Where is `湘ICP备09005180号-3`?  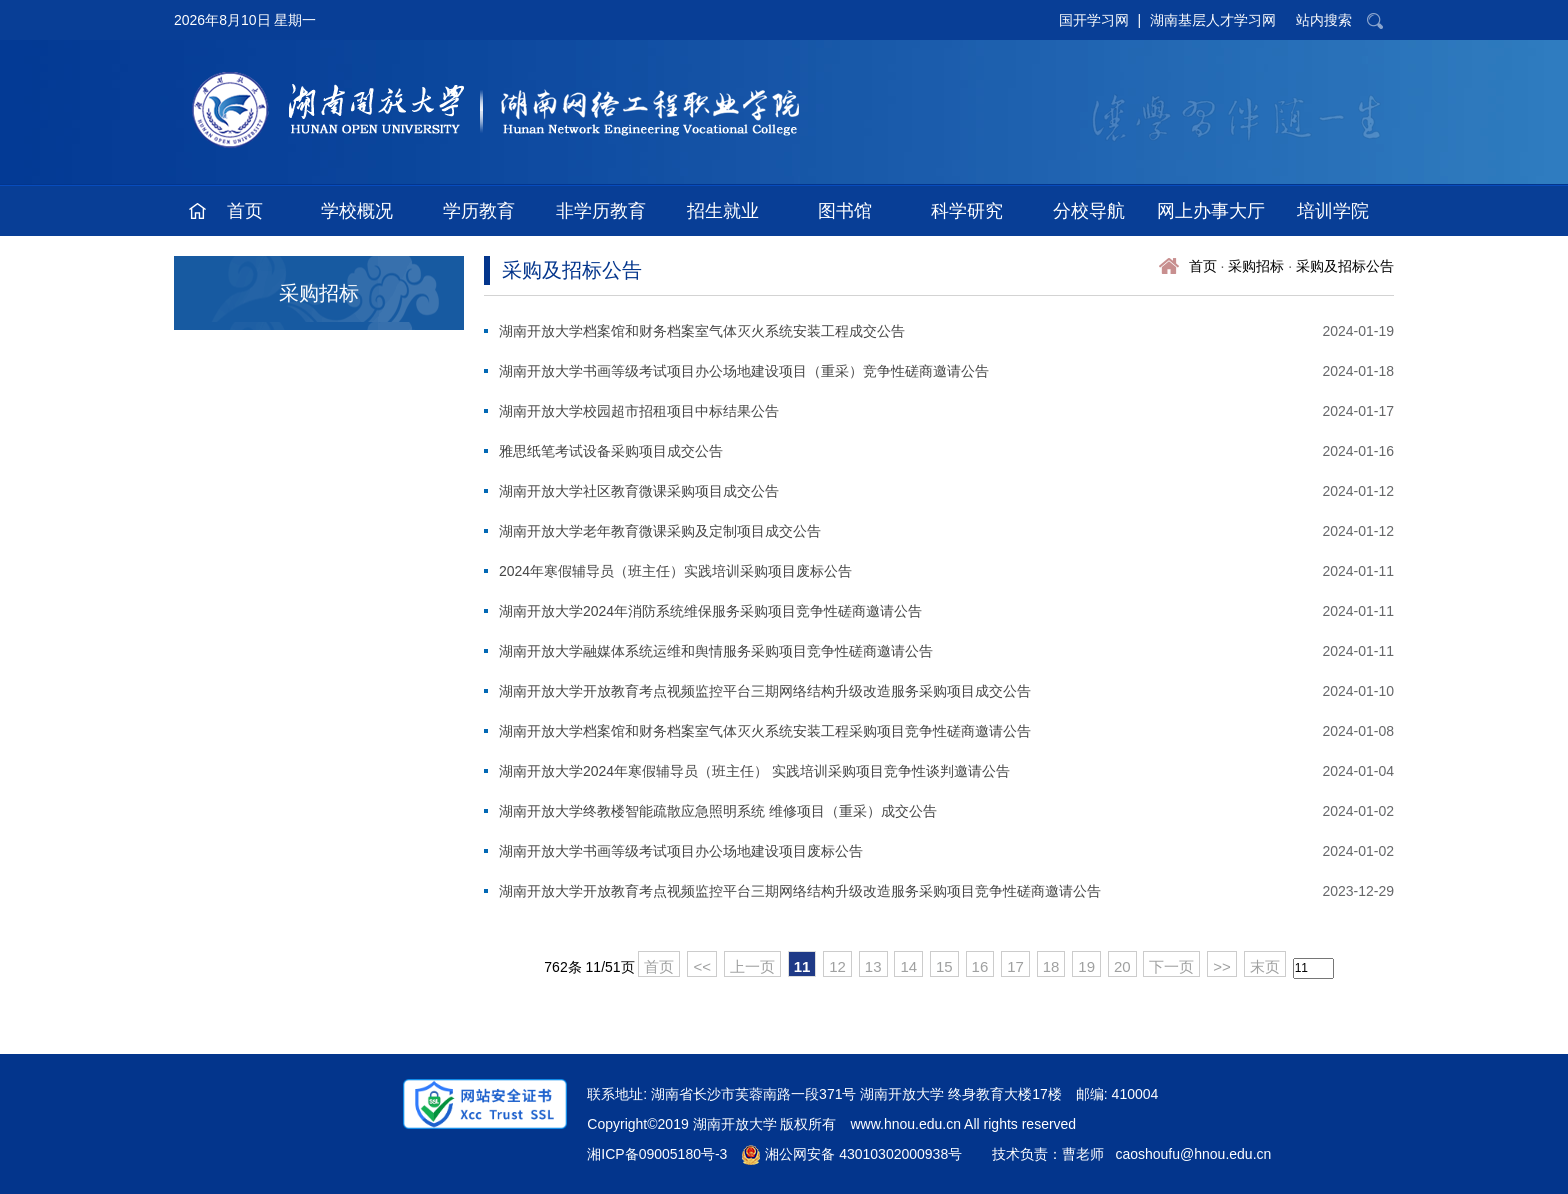 湘ICP备09005180号-3 is located at coordinates (657, 1154).